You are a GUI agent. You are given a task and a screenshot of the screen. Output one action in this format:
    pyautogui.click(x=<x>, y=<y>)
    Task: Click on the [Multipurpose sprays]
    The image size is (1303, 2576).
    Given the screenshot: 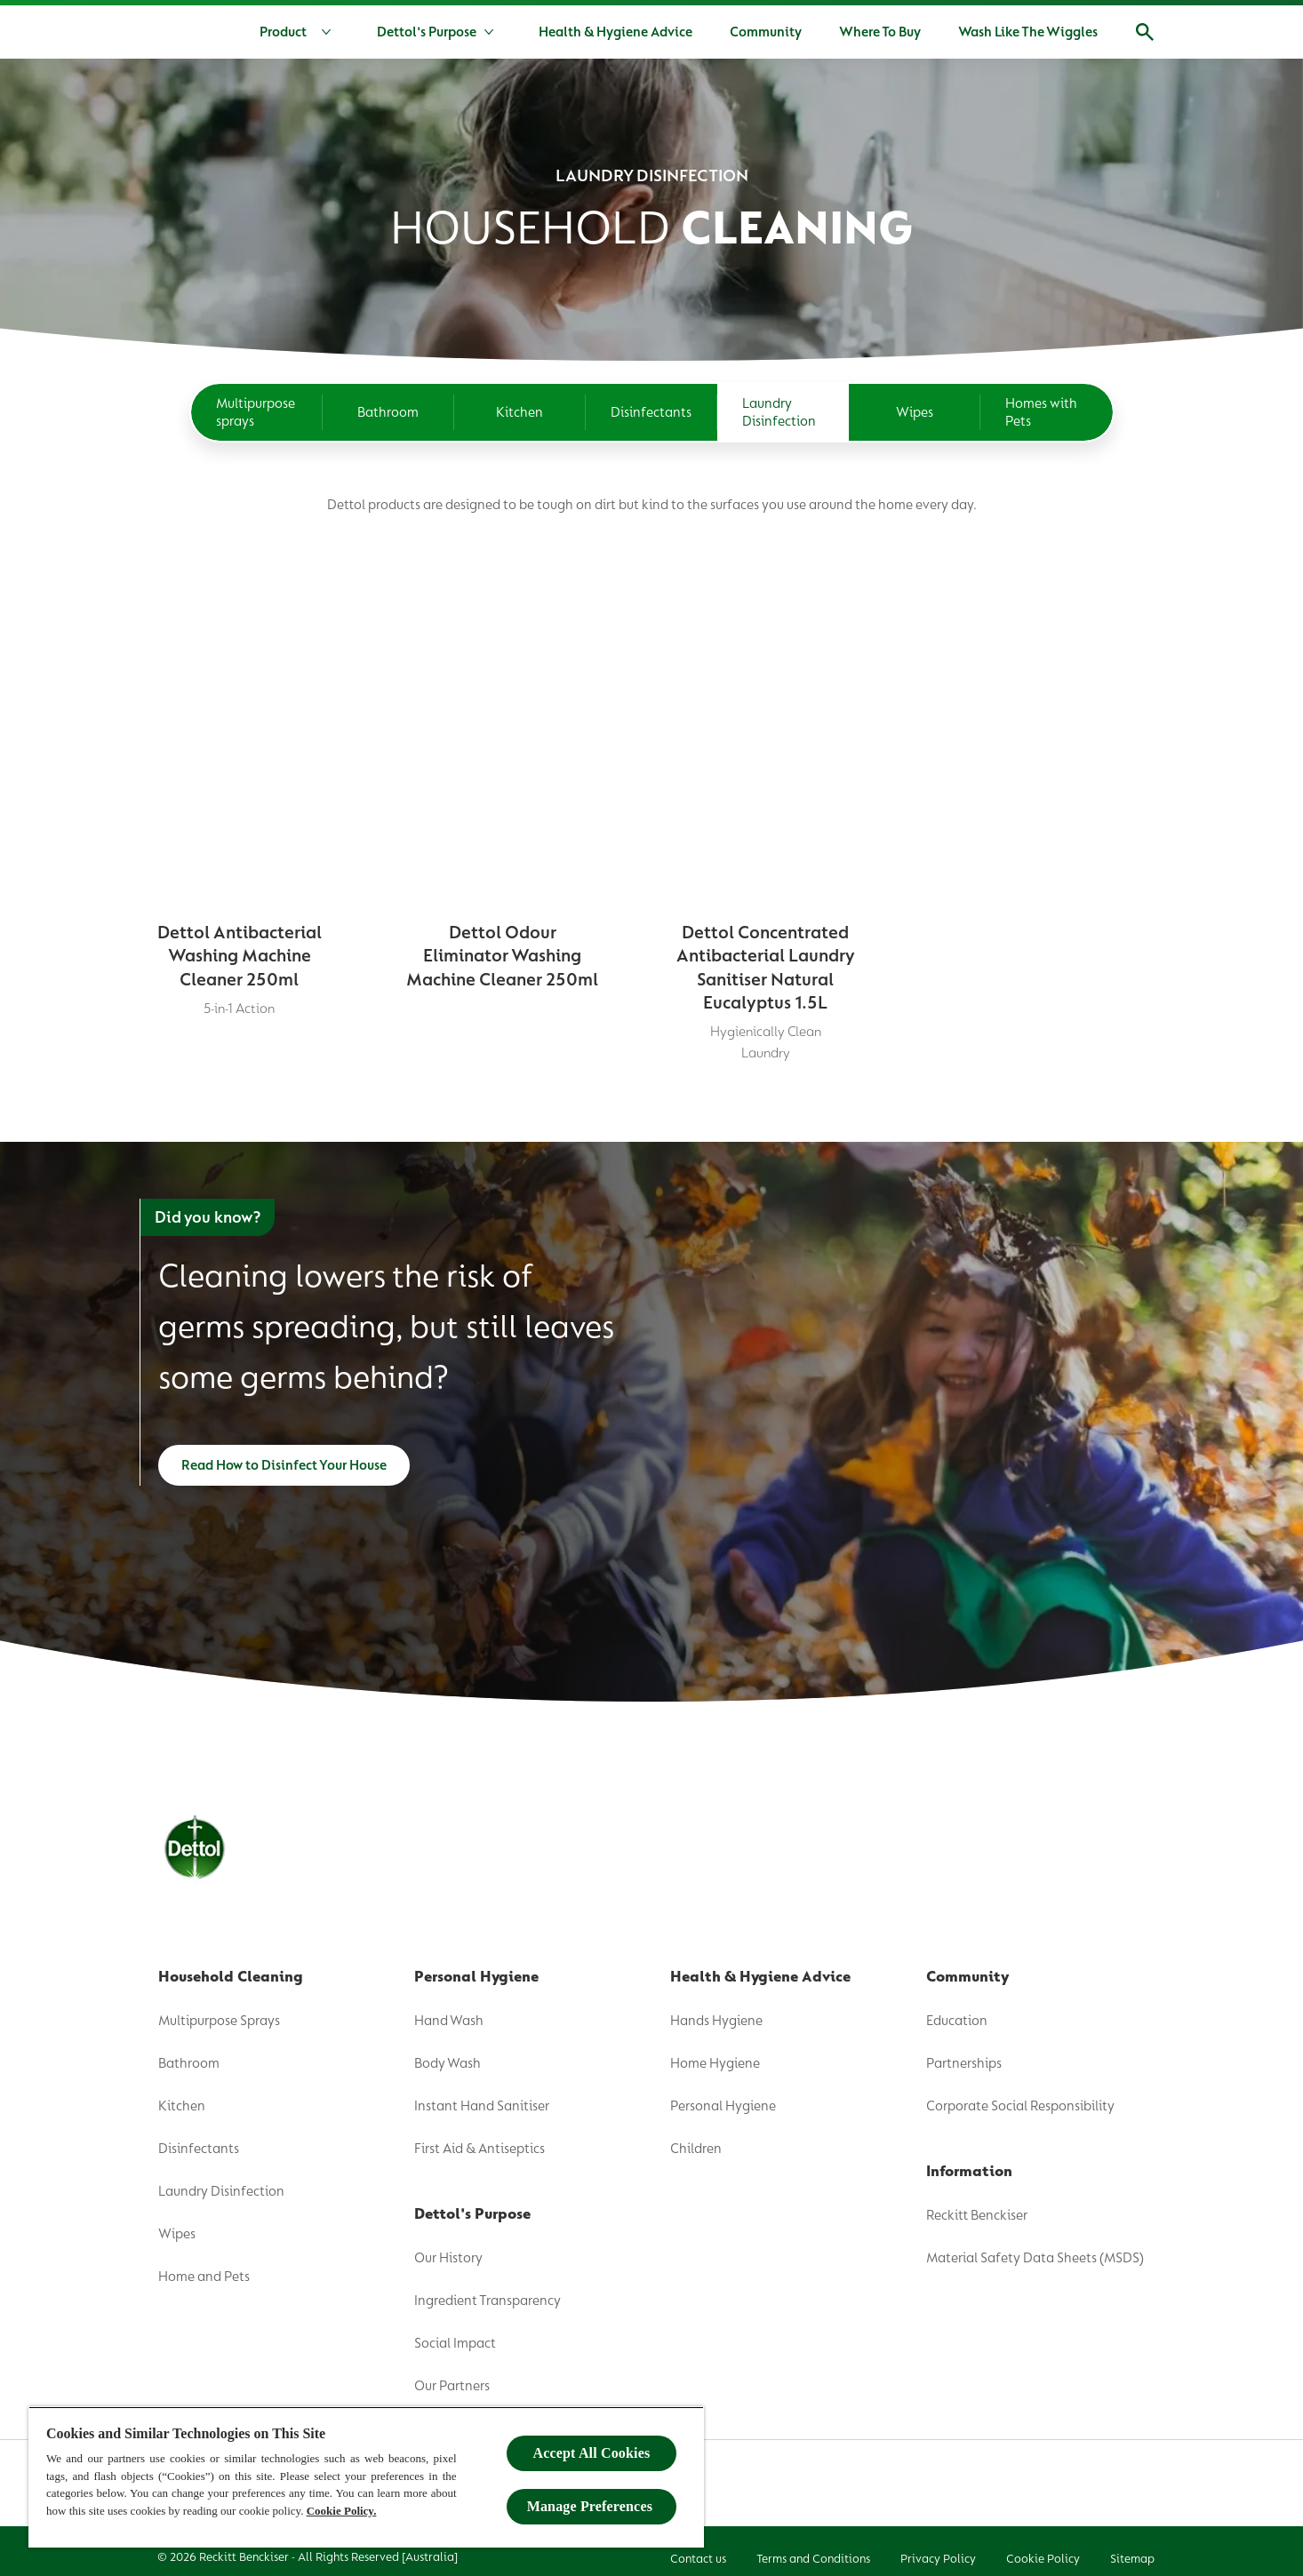 What is the action you would take?
    pyautogui.click(x=257, y=385)
    